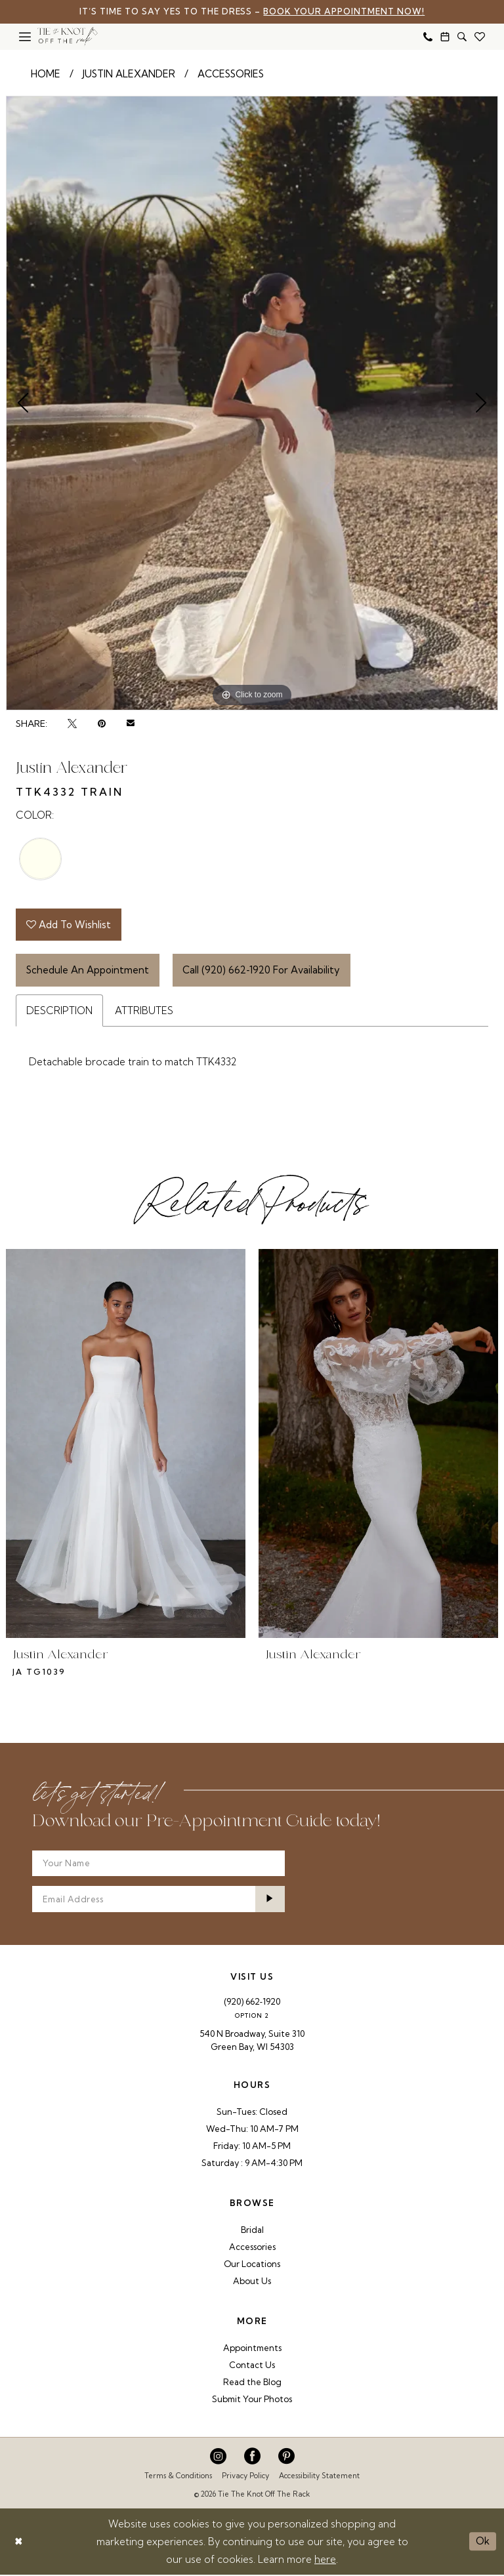 The width and height of the screenshot is (504, 2576). Describe the element at coordinates (252, 2400) in the screenshot. I see `Submit Your Photos` at that location.